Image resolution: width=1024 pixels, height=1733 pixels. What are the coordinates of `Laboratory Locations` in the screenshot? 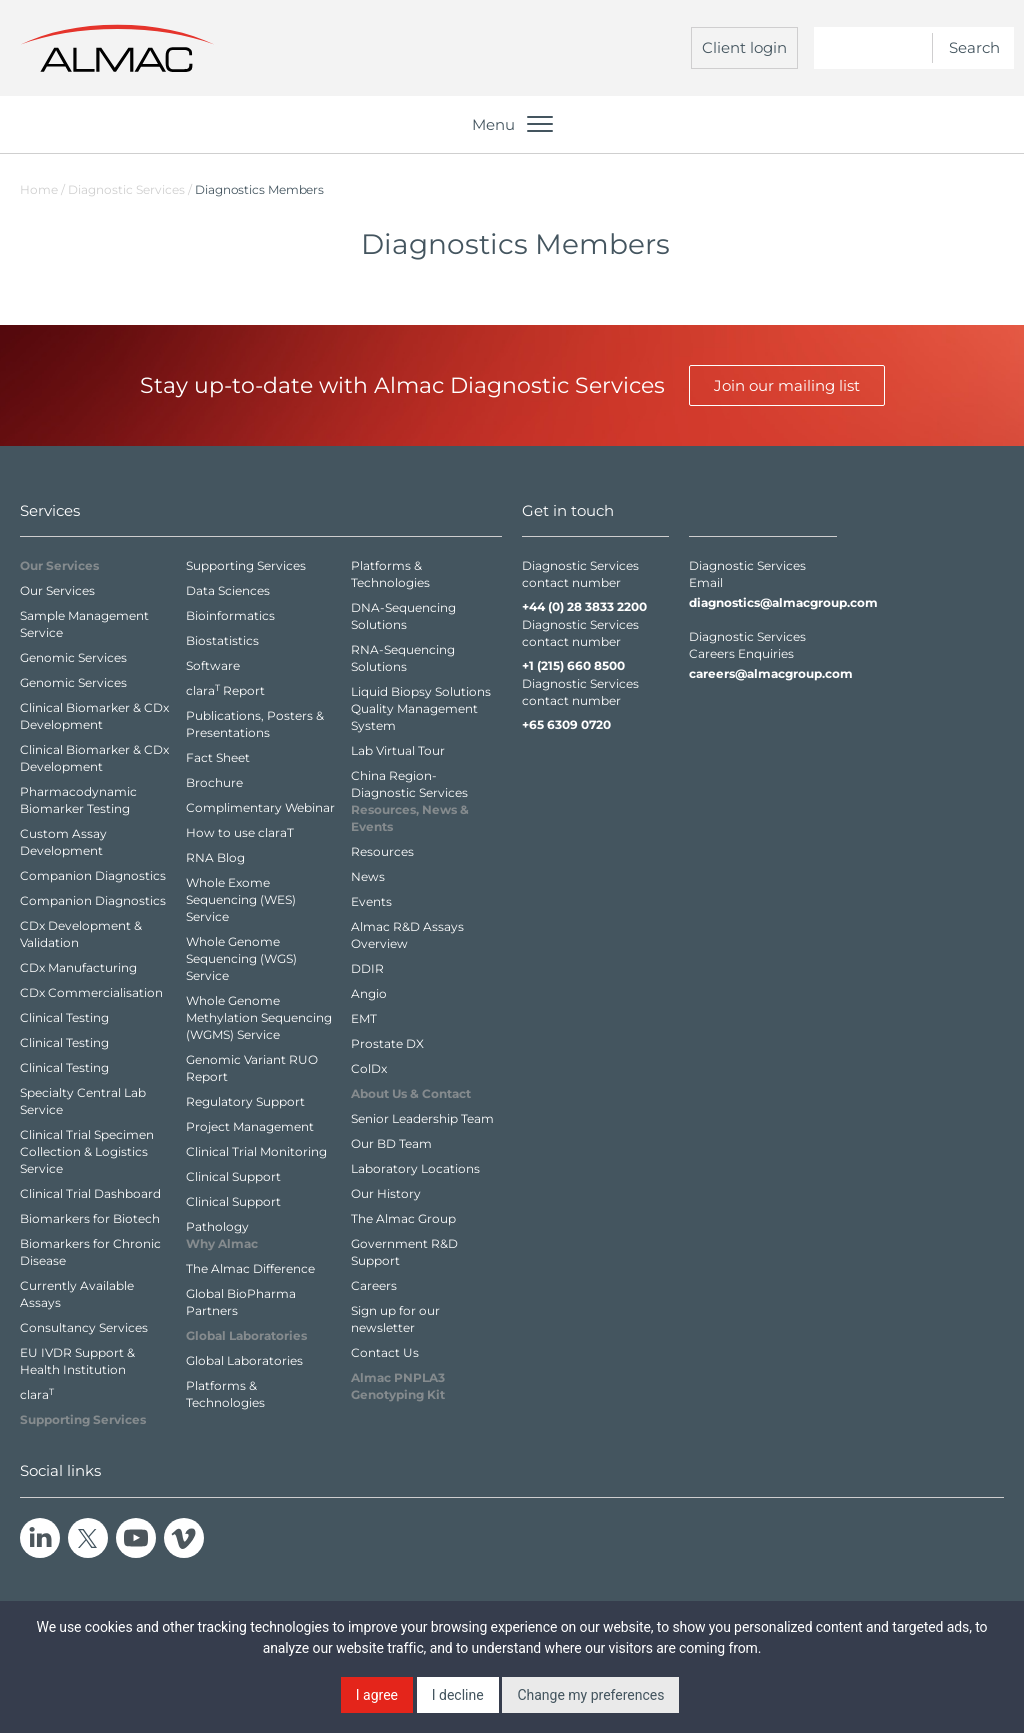 It's located at (415, 1168).